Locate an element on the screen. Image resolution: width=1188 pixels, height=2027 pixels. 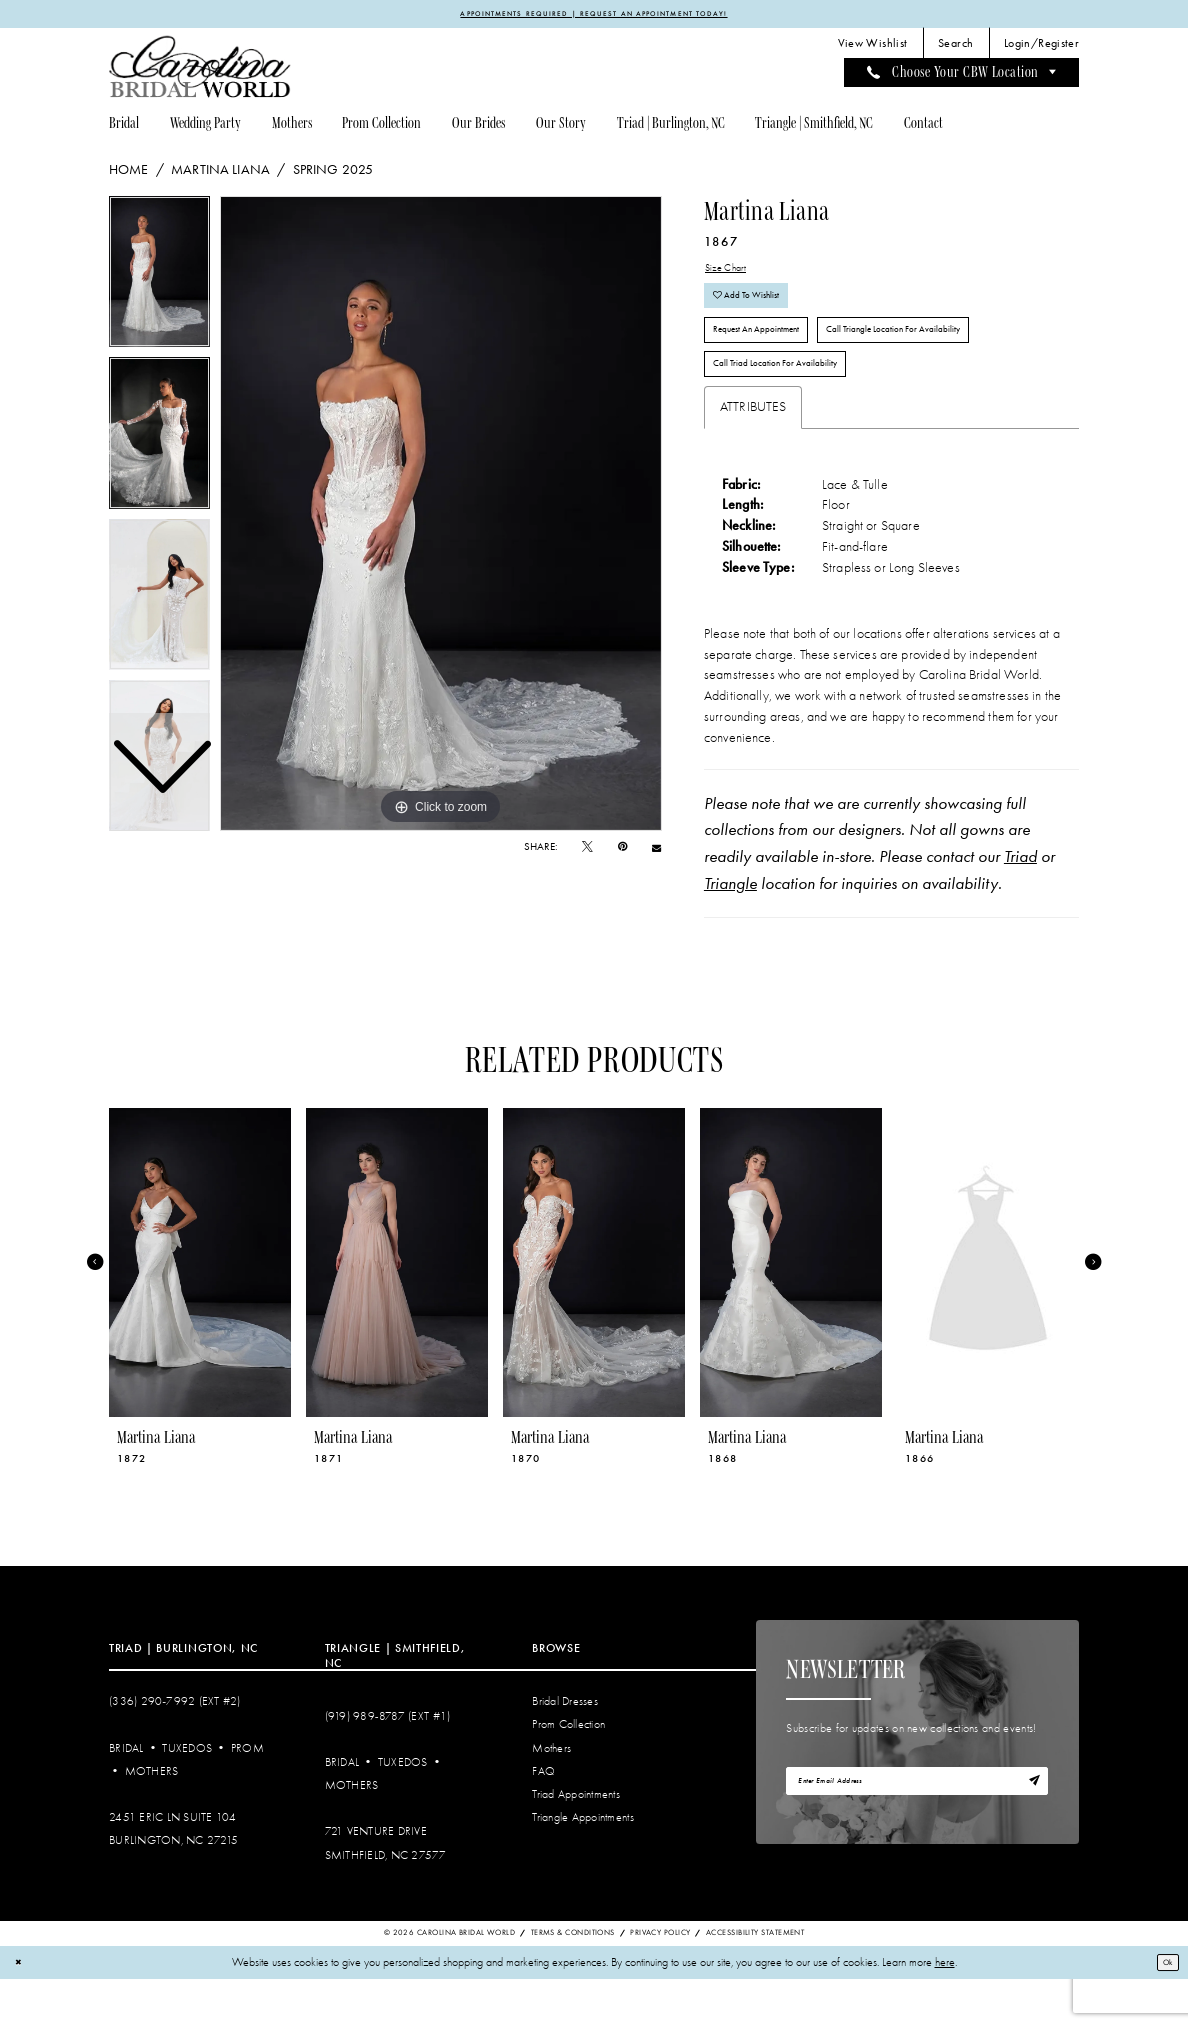
APPOINTMENTS REQUIRED | REQUEST AN APPOINTMENT TODAY! is located at coordinates (594, 15).